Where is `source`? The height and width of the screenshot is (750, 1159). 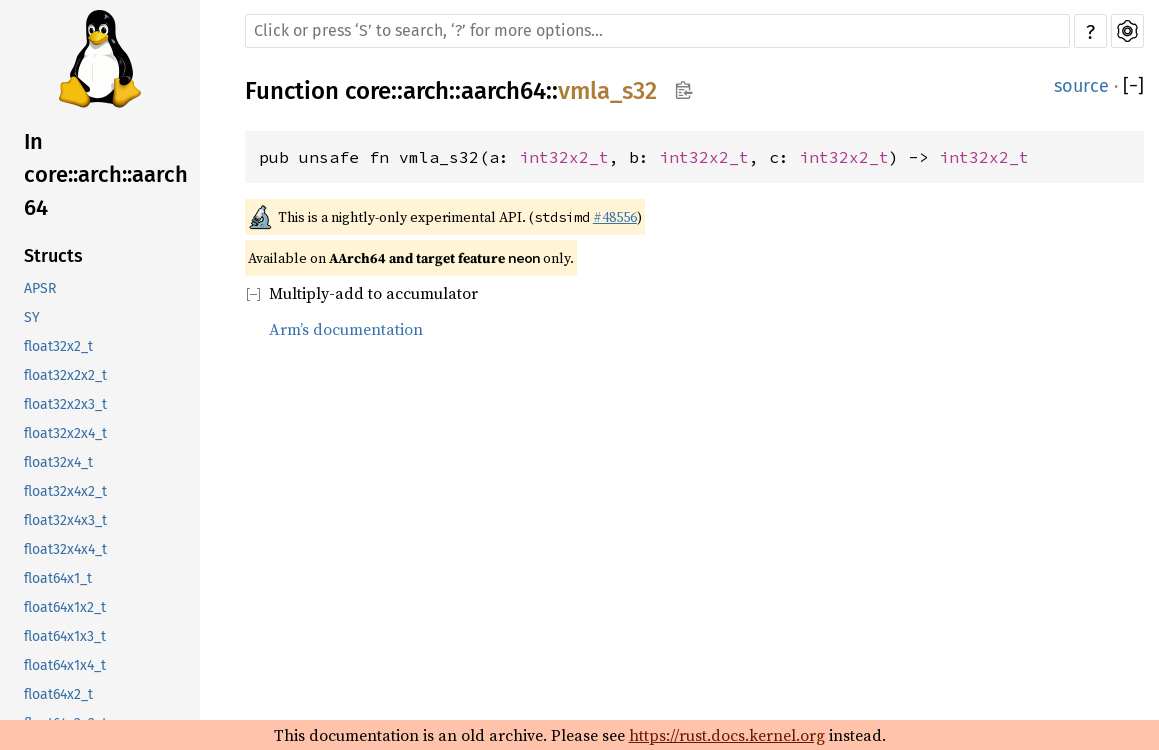 source is located at coordinates (1081, 86).